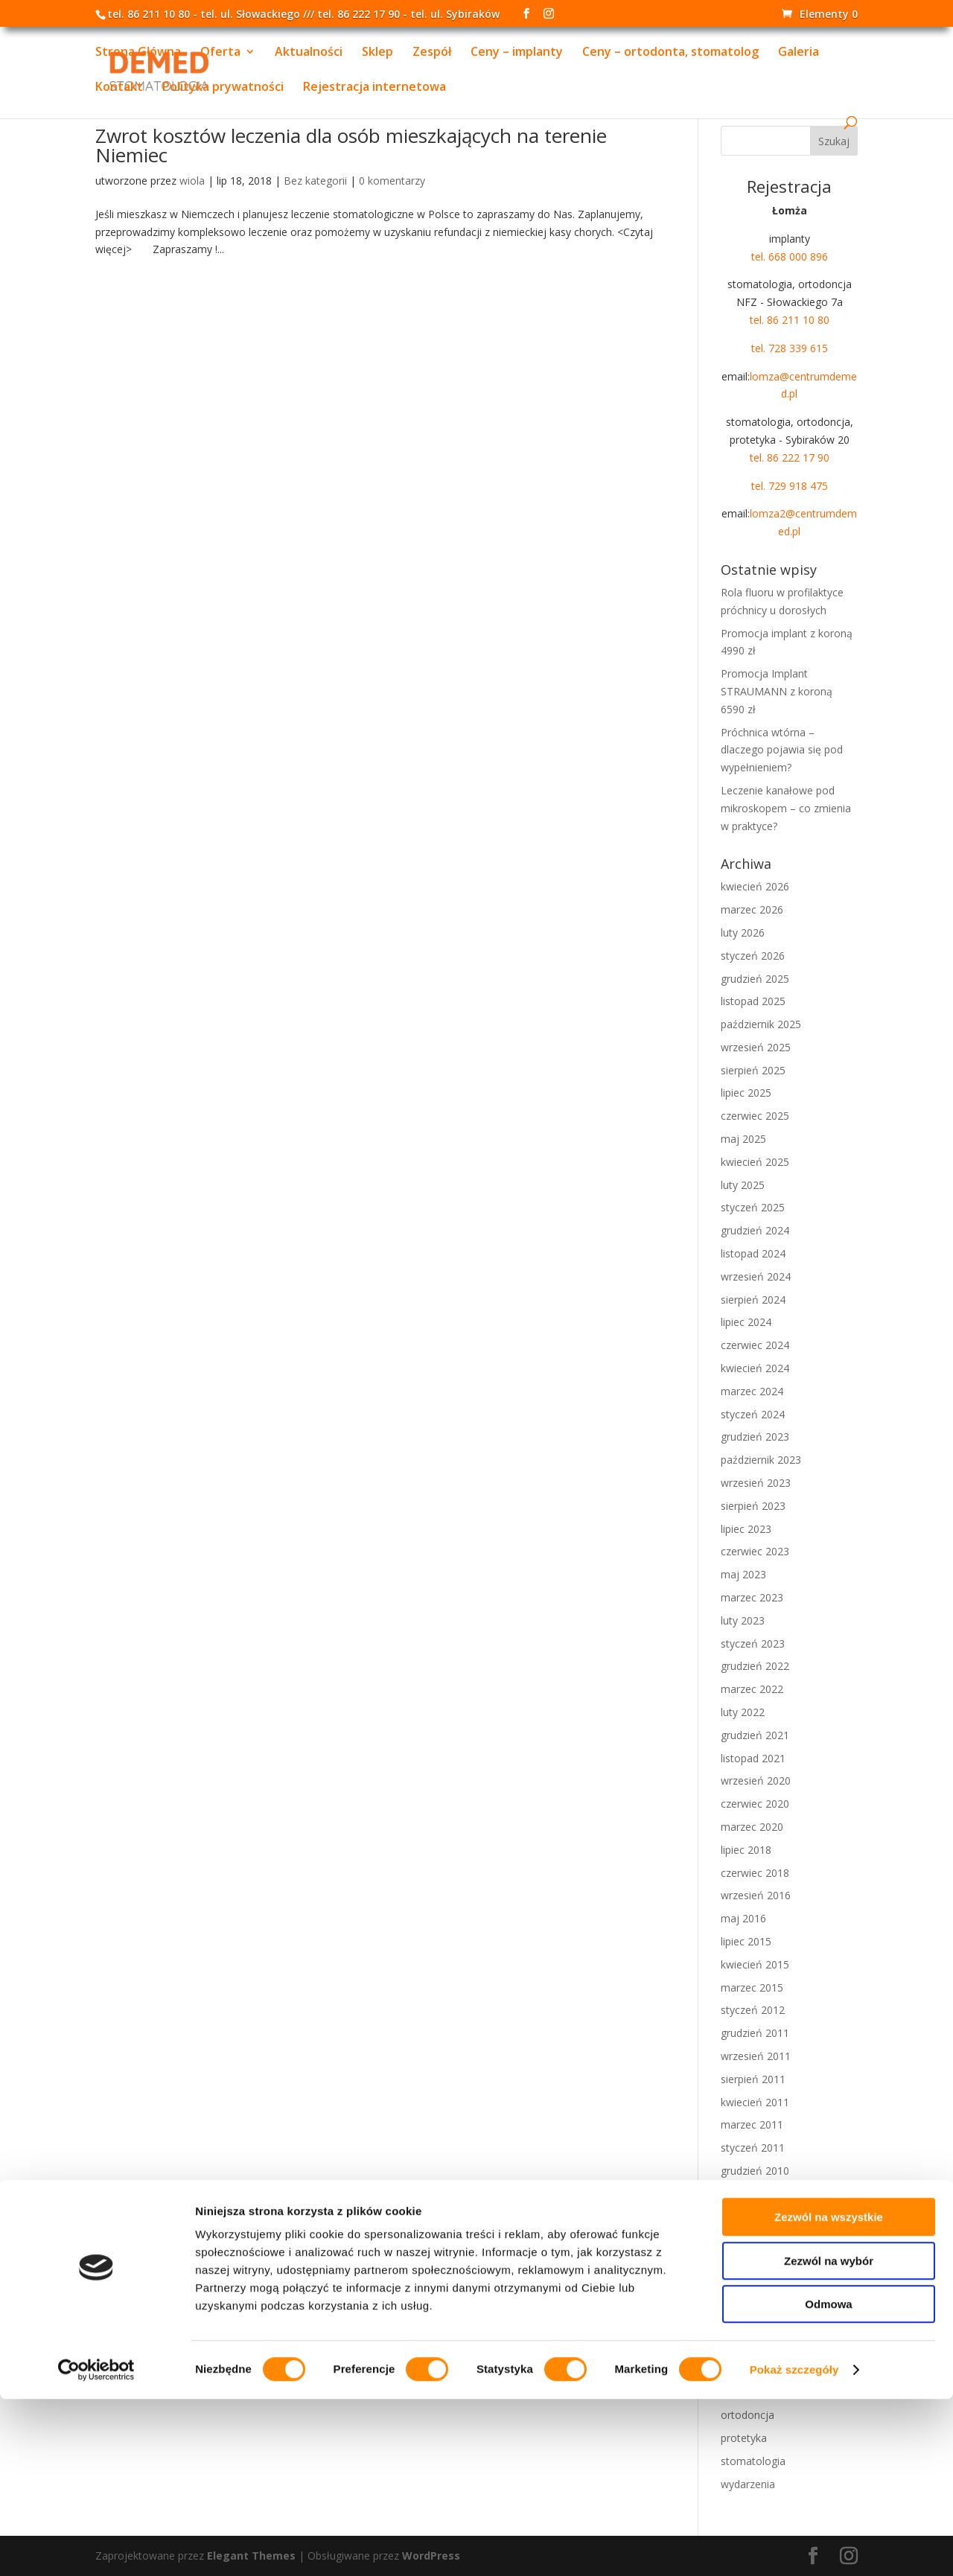  I want to click on listopad 2021, so click(753, 1758).